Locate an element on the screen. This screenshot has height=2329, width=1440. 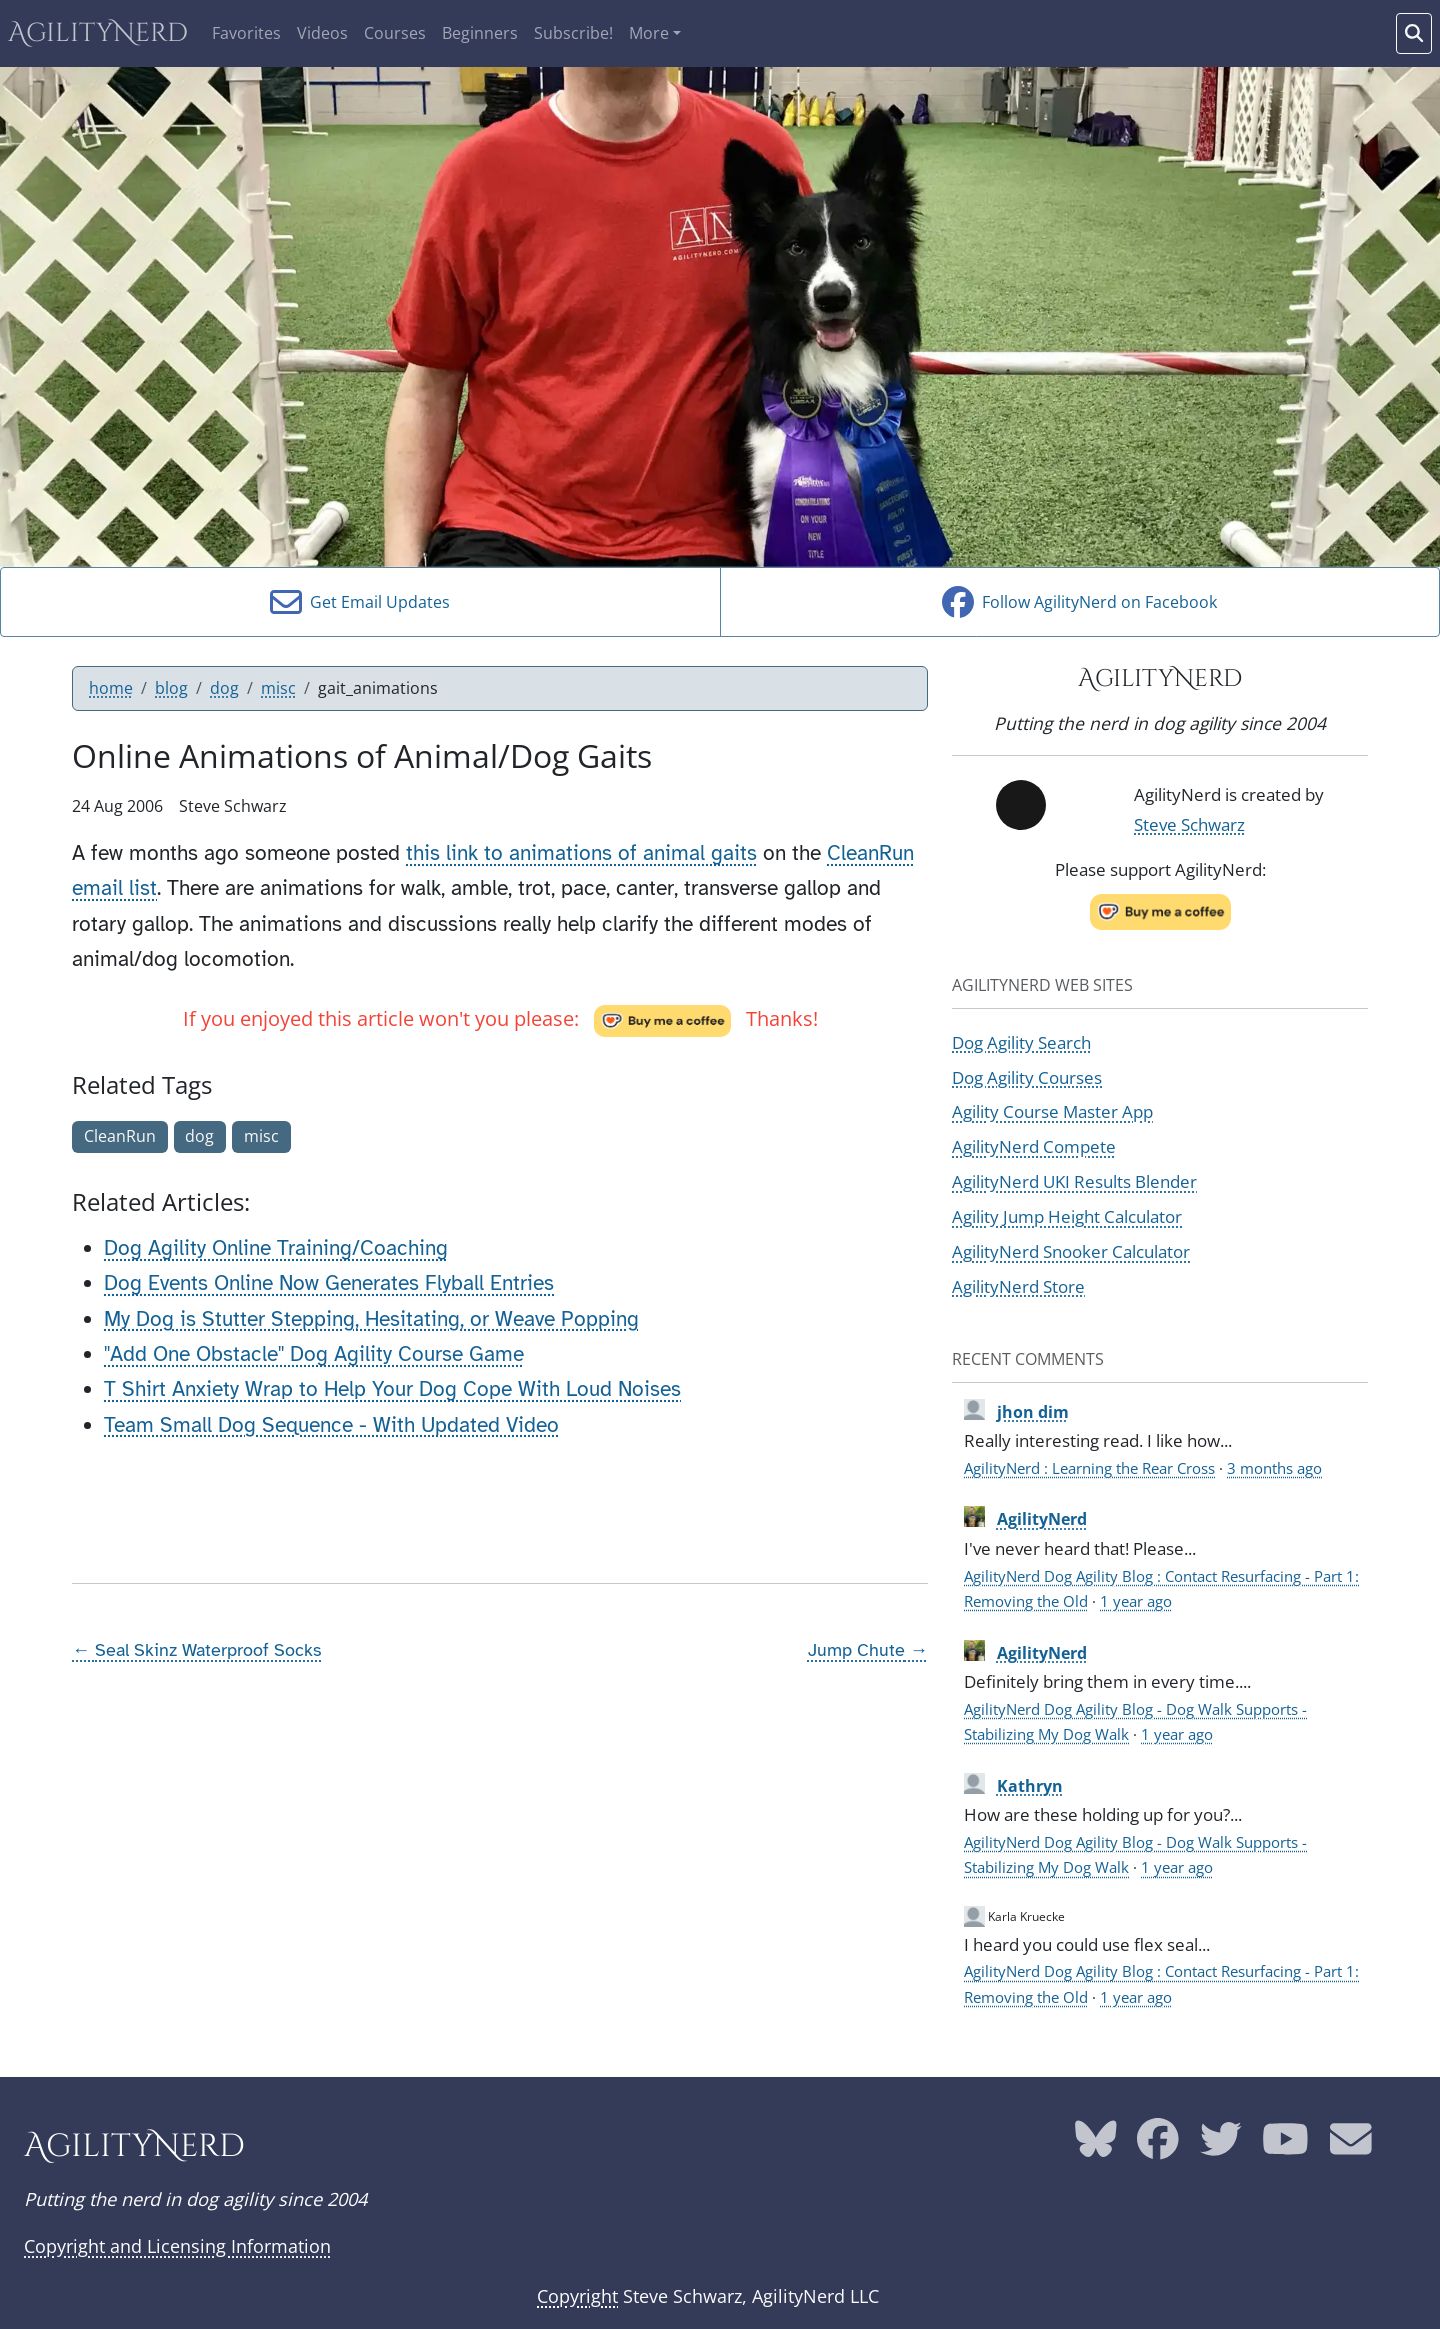
AgilityNerd Snooker Calculator is located at coordinates (1071, 1251).